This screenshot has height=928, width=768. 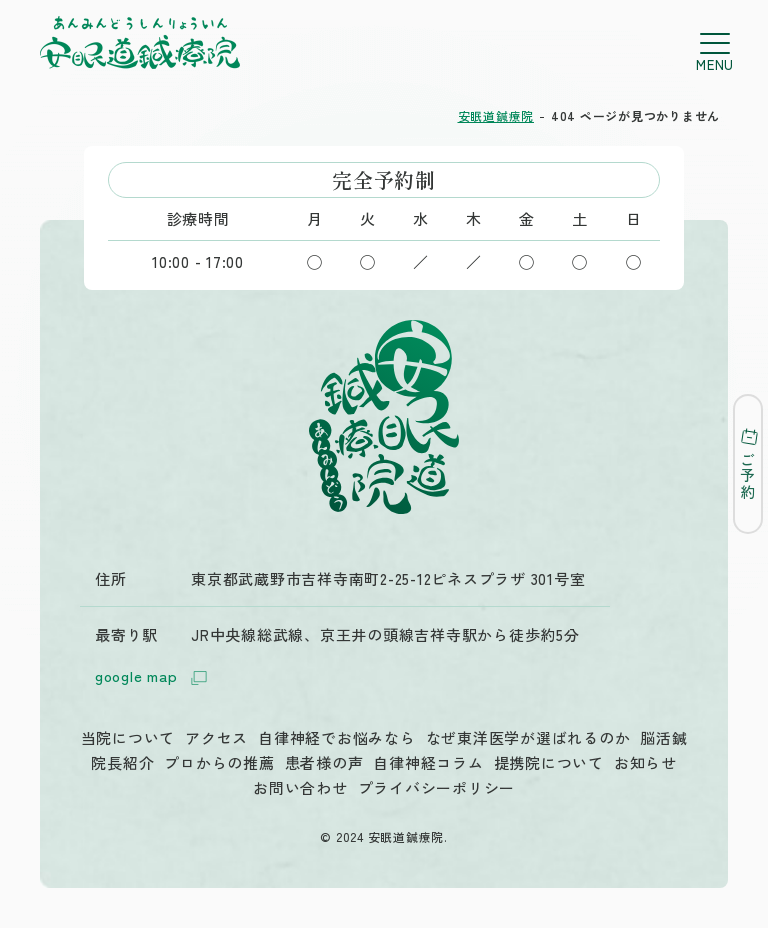 What do you see at coordinates (528, 737) in the screenshot?
I see `なぜ東洋医学が選ばれるのか` at bounding box center [528, 737].